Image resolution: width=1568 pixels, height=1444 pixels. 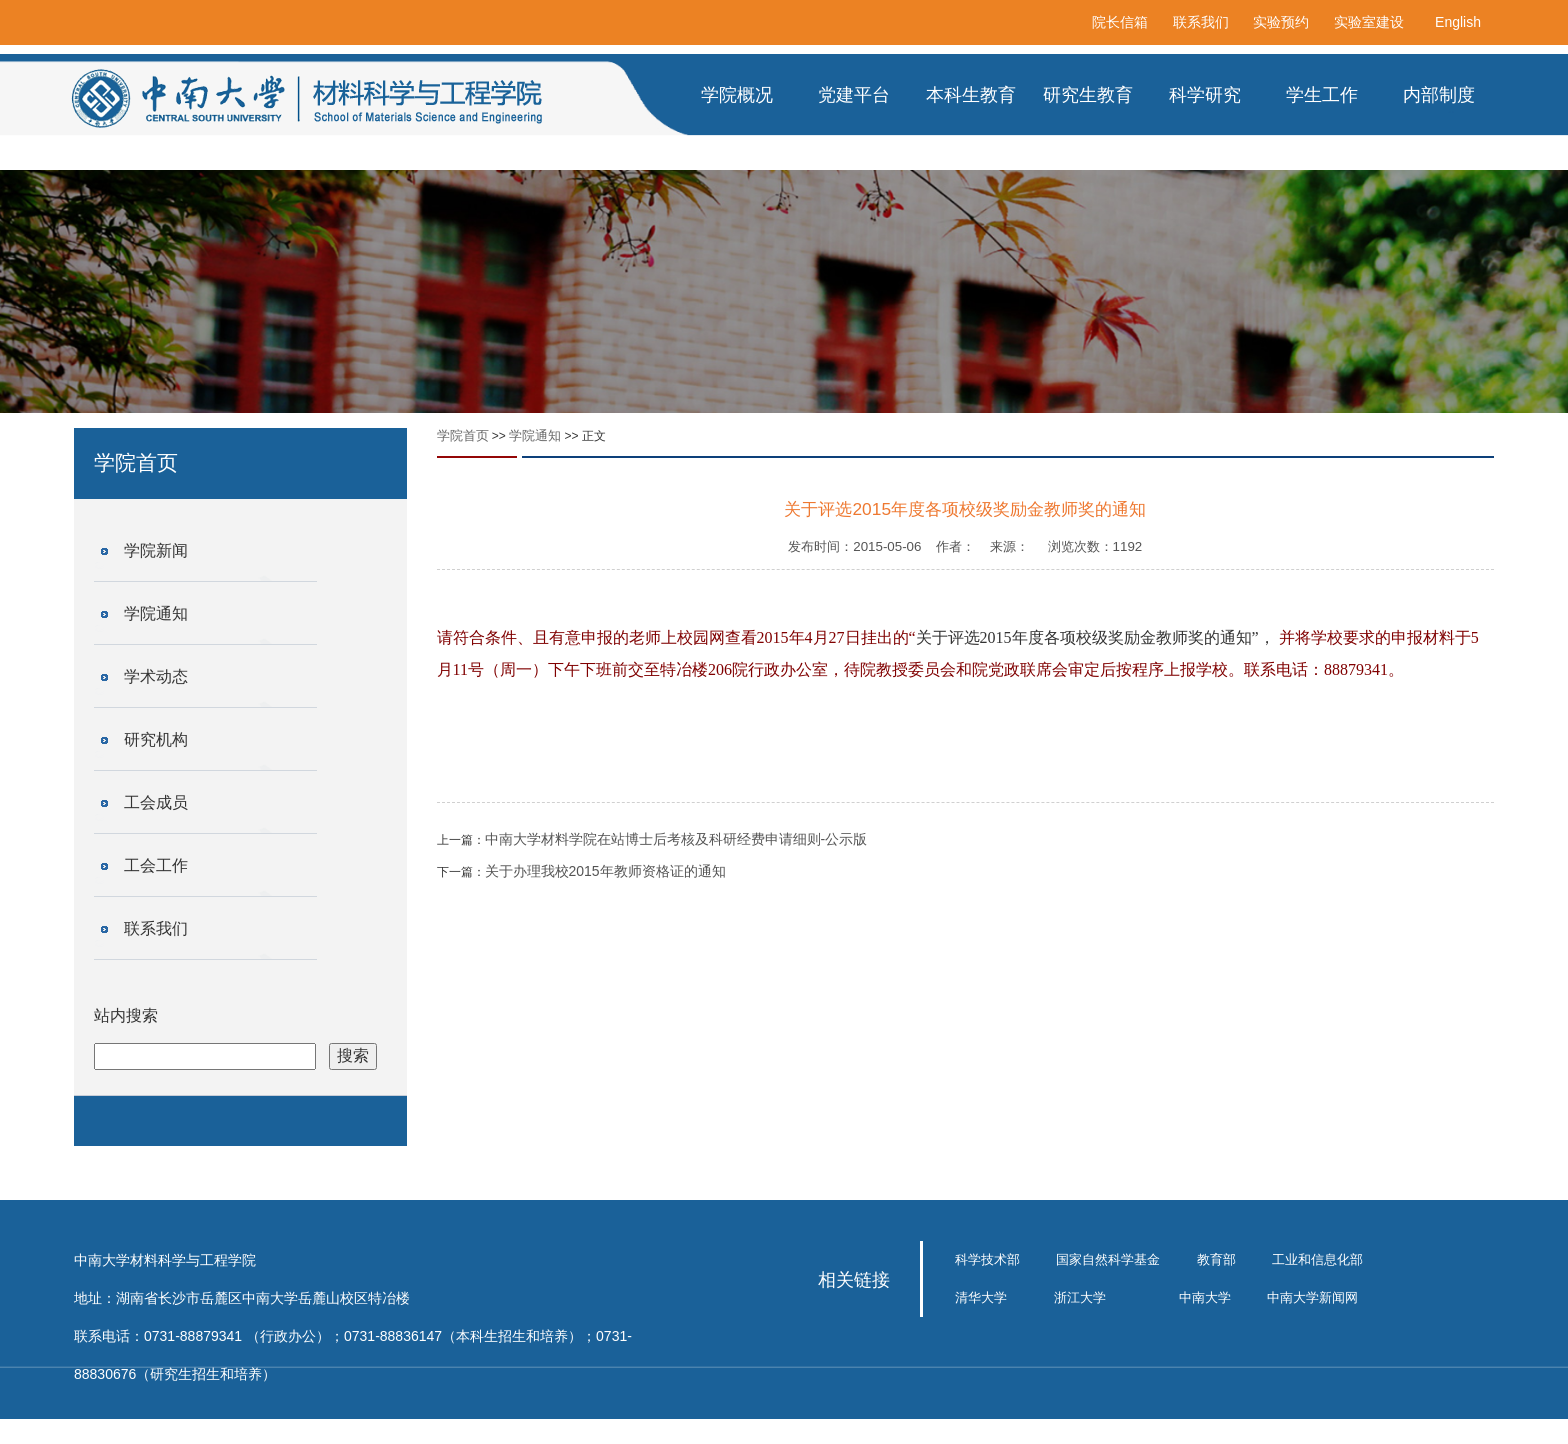 What do you see at coordinates (676, 839) in the screenshot?
I see `中南大学材料学院在站博士后考核及科研经费申请细则-公示版` at bounding box center [676, 839].